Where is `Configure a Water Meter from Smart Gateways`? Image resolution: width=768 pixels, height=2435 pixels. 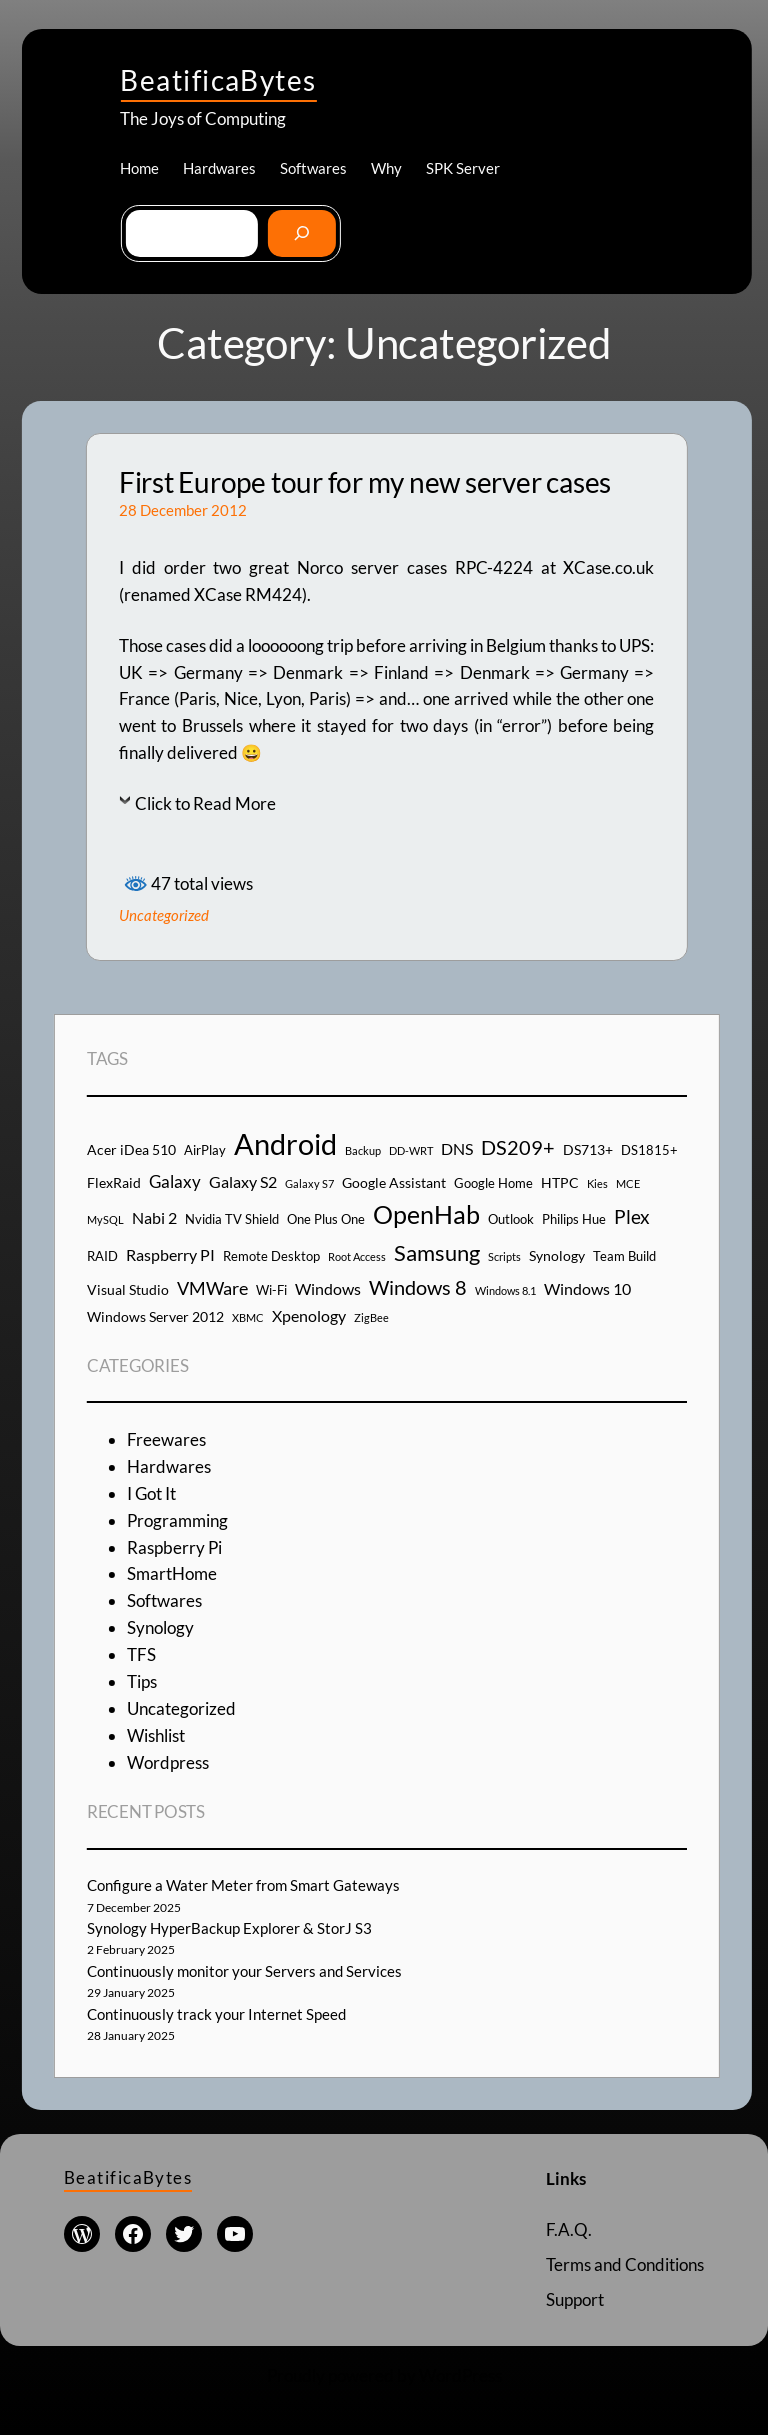 Configure a Water Meter from Smart Gateways is located at coordinates (243, 1885).